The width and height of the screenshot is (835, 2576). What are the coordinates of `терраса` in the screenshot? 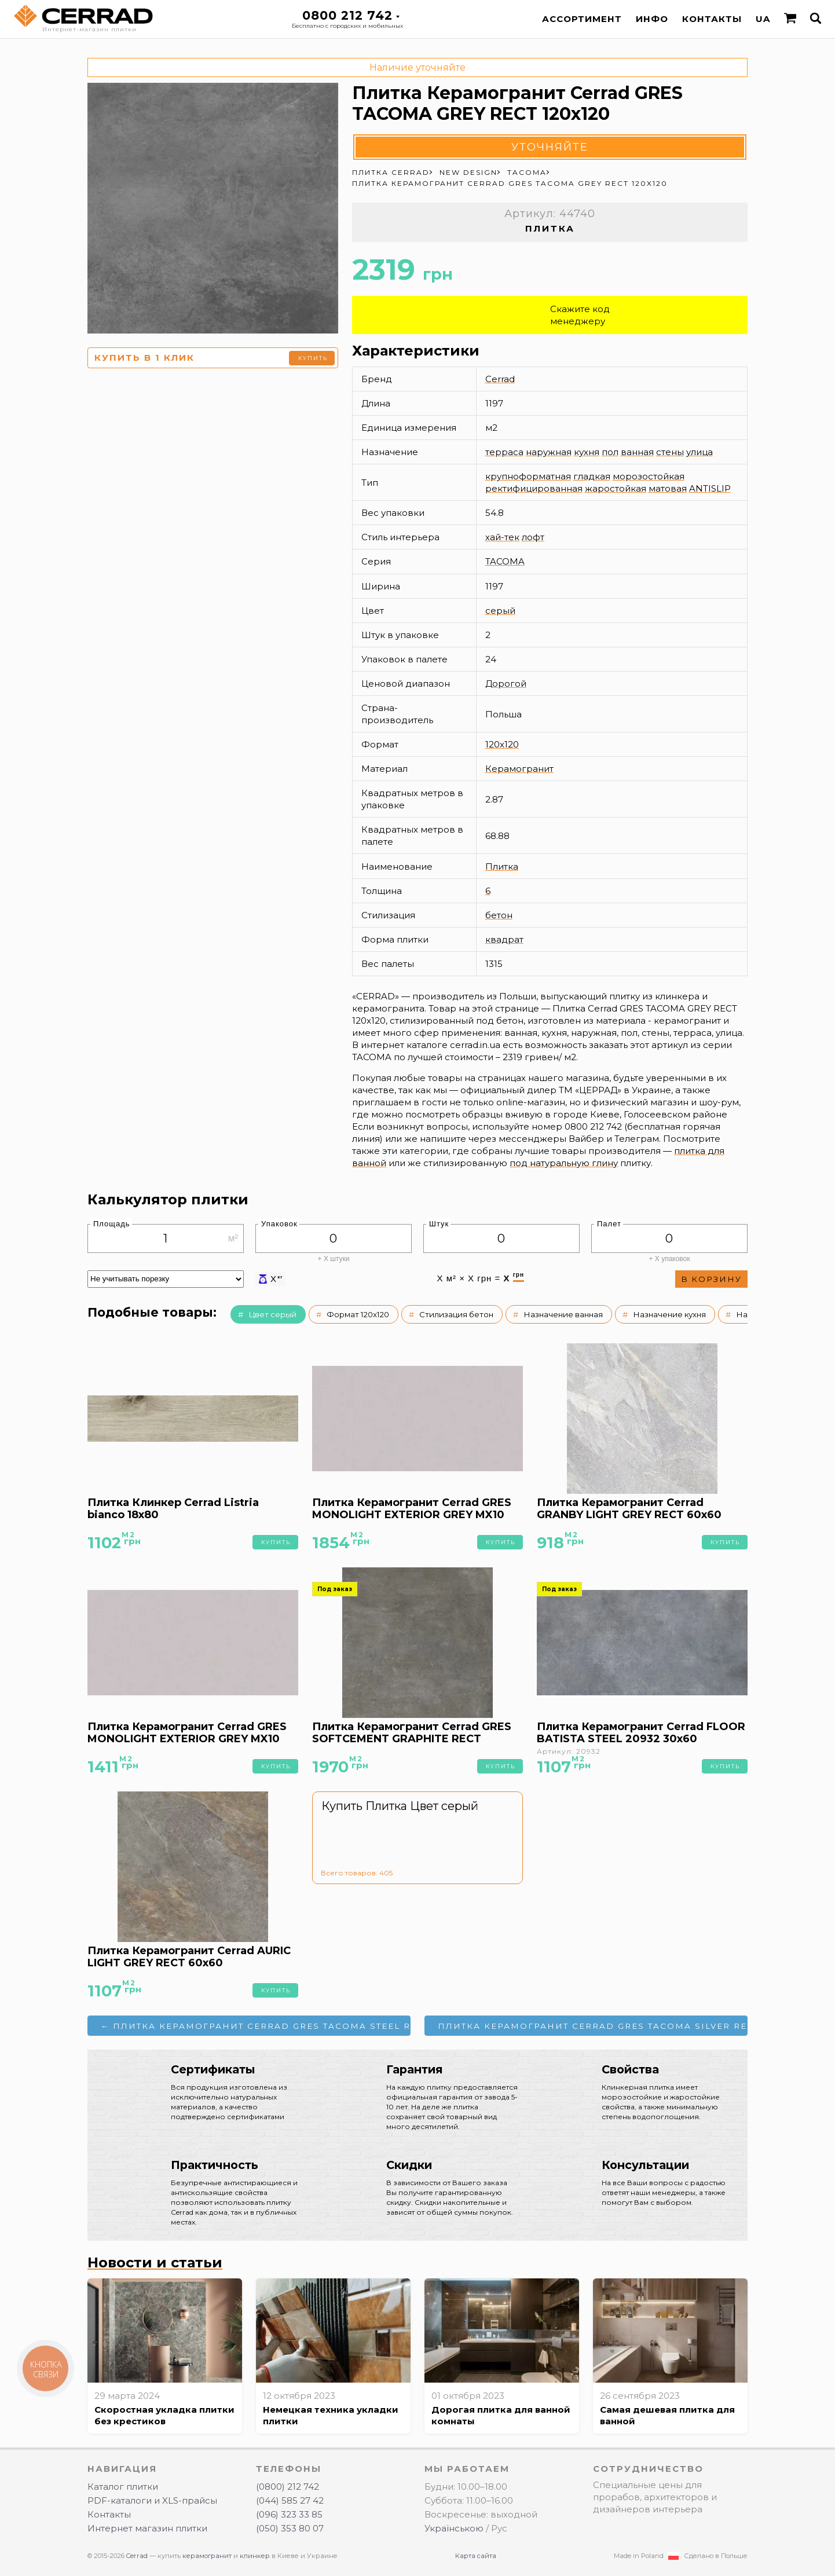 It's located at (504, 451).